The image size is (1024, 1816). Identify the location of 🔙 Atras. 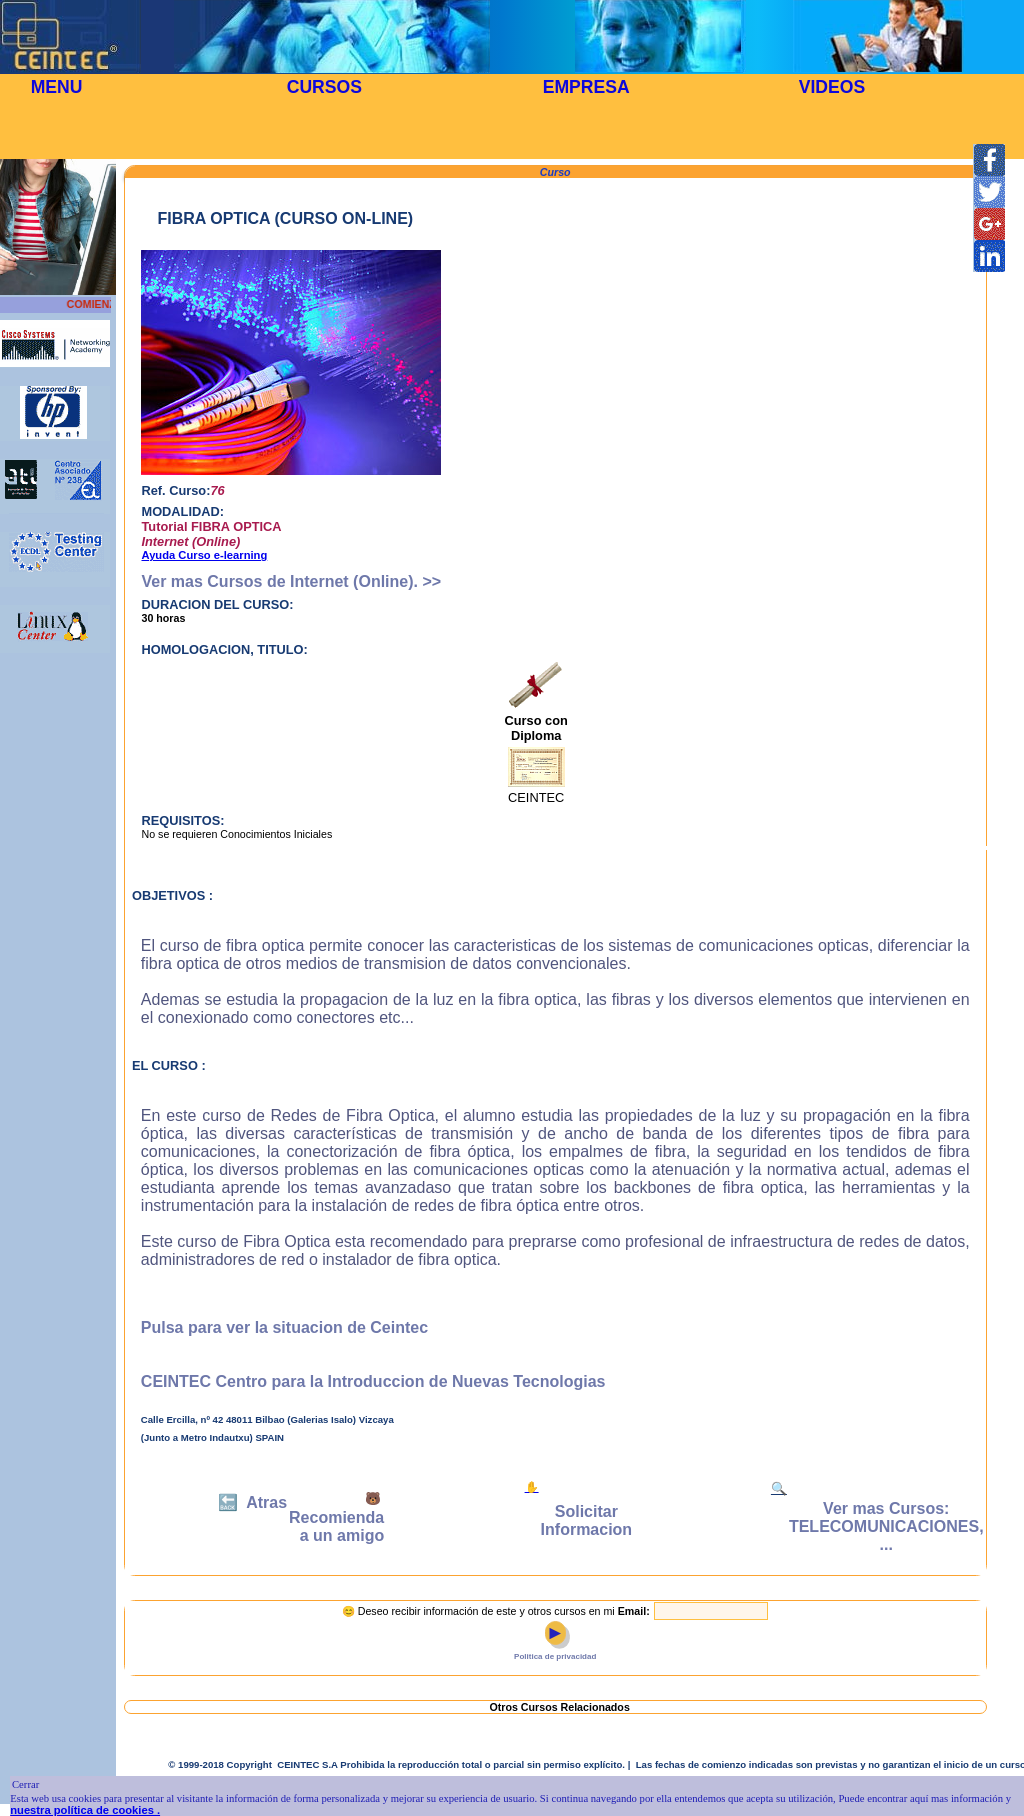
(252, 1502).